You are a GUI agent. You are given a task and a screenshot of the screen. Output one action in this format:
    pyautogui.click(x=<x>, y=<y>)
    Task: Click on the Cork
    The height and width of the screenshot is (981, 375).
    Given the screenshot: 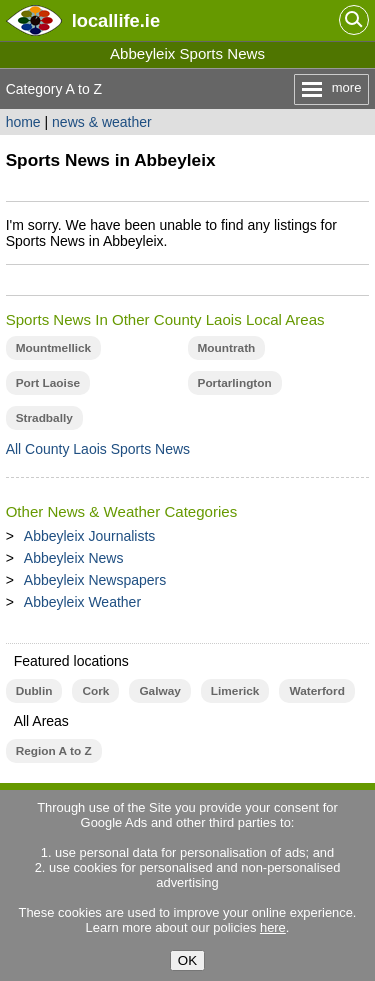 What is the action you would take?
    pyautogui.click(x=95, y=691)
    